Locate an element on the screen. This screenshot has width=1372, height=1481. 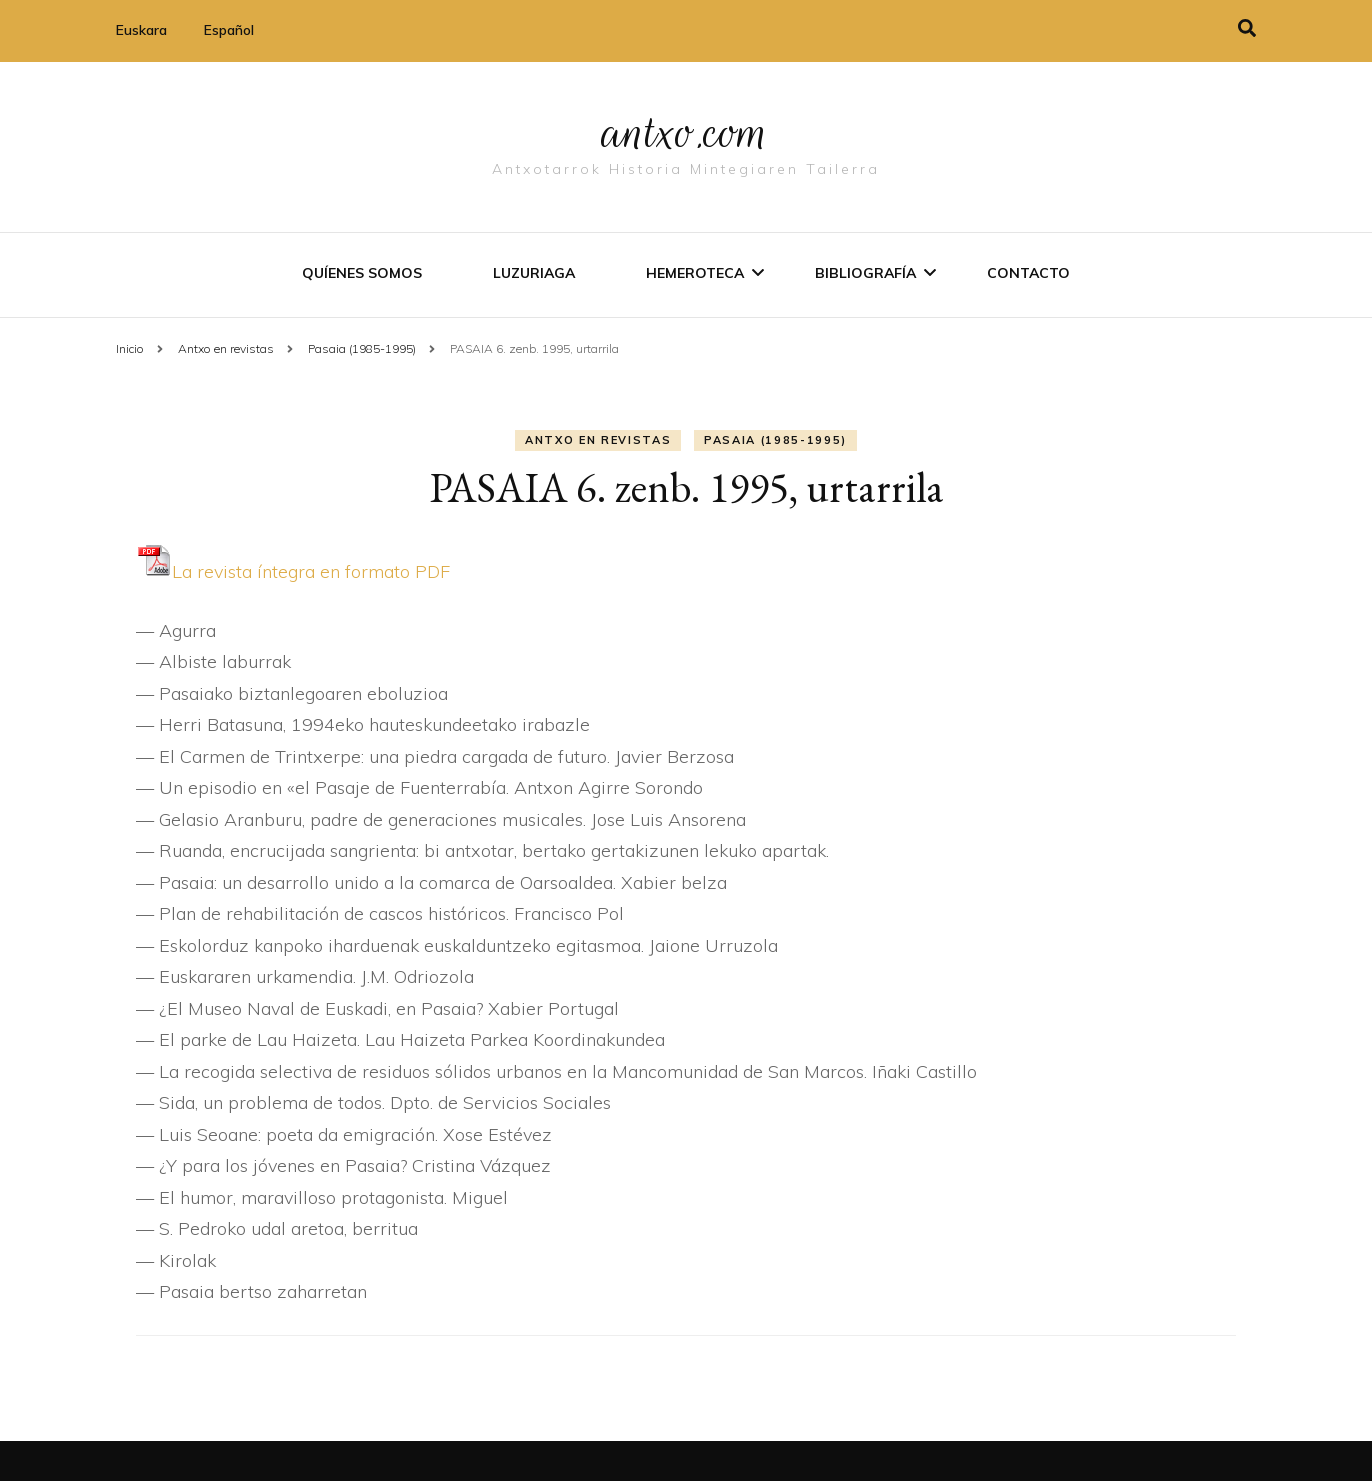
Bibliografí­a is located at coordinates (865, 273).